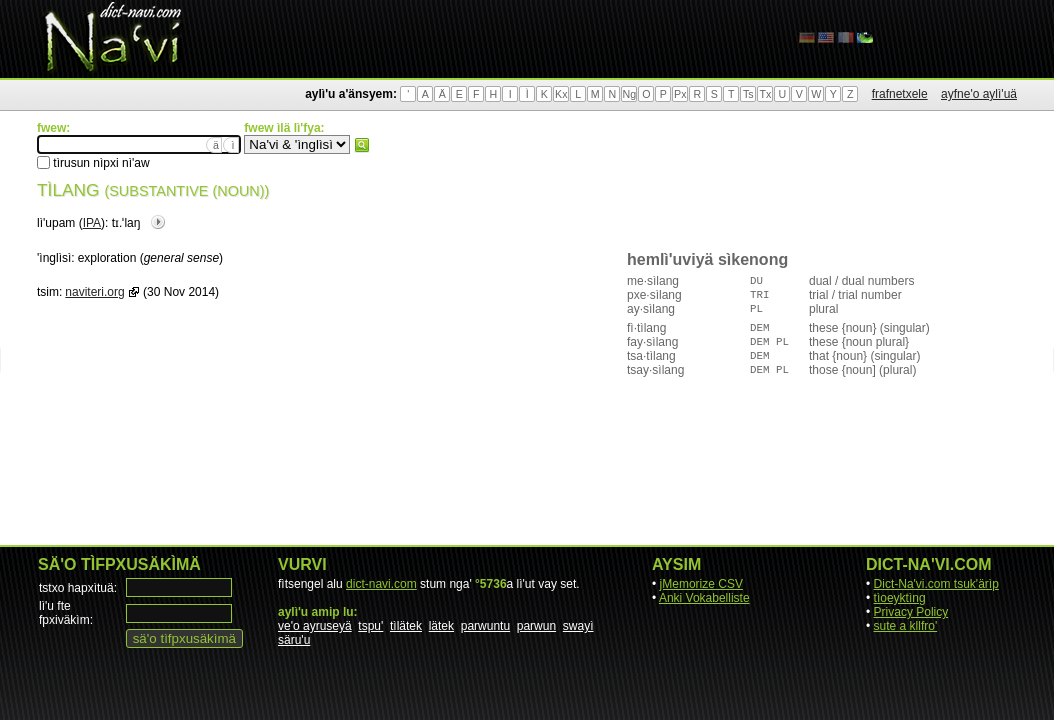 Image resolution: width=1054 pixels, height=720 pixels. What do you see at coordinates (900, 598) in the screenshot?
I see `tìoeyktìng` at bounding box center [900, 598].